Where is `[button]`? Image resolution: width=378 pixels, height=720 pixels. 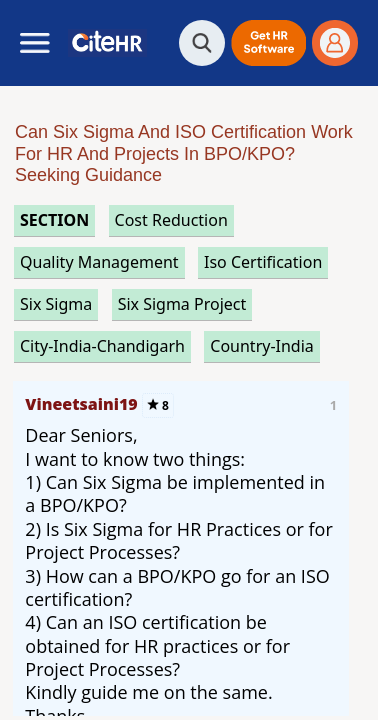
[button] is located at coordinates (268, 43).